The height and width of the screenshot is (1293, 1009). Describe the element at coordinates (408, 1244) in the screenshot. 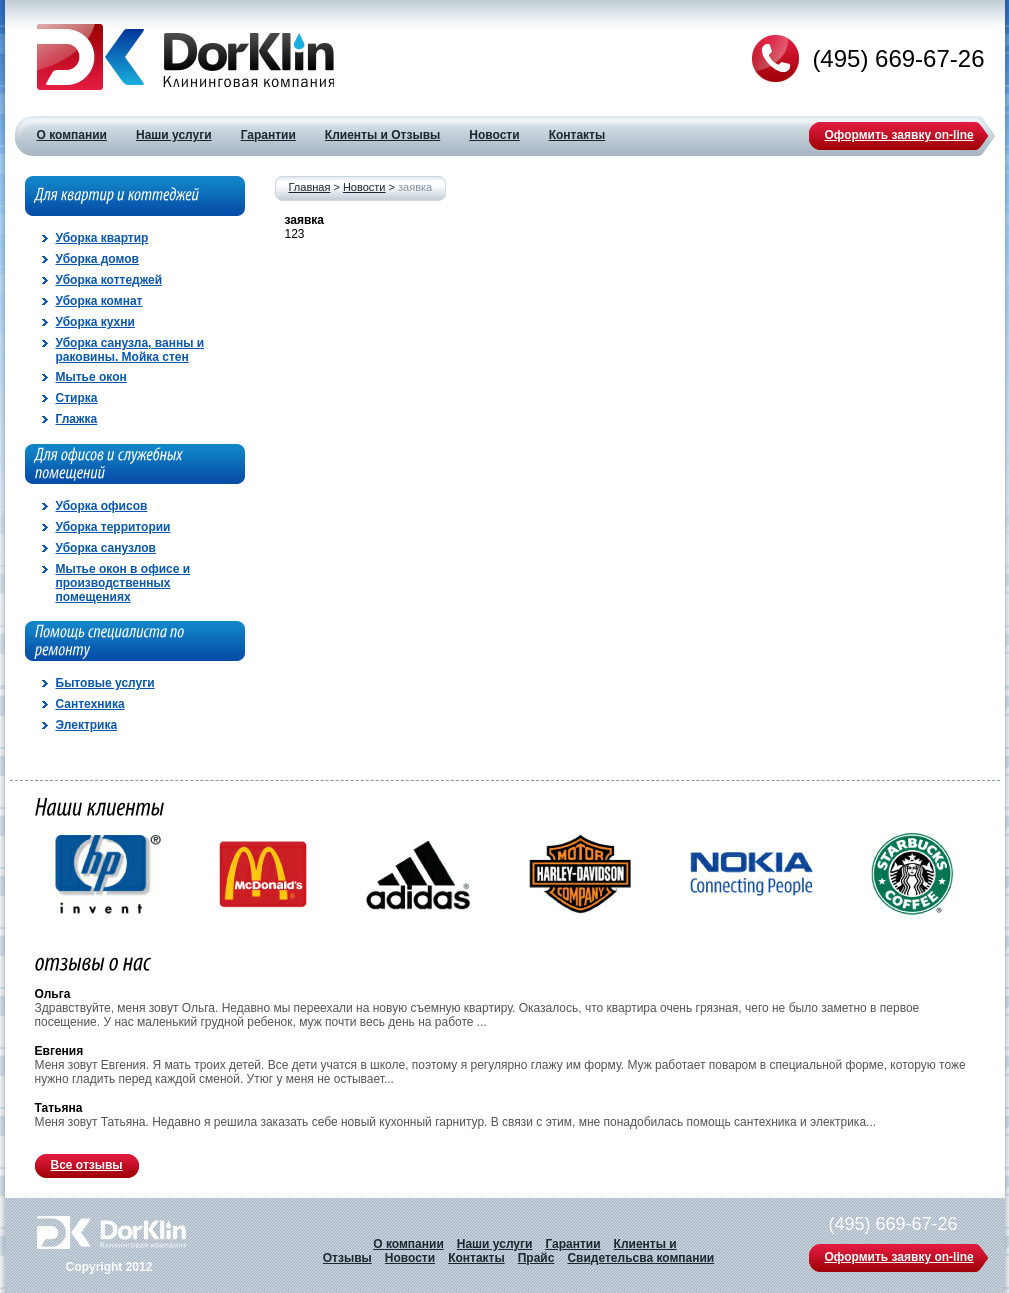

I see `О компании` at that location.